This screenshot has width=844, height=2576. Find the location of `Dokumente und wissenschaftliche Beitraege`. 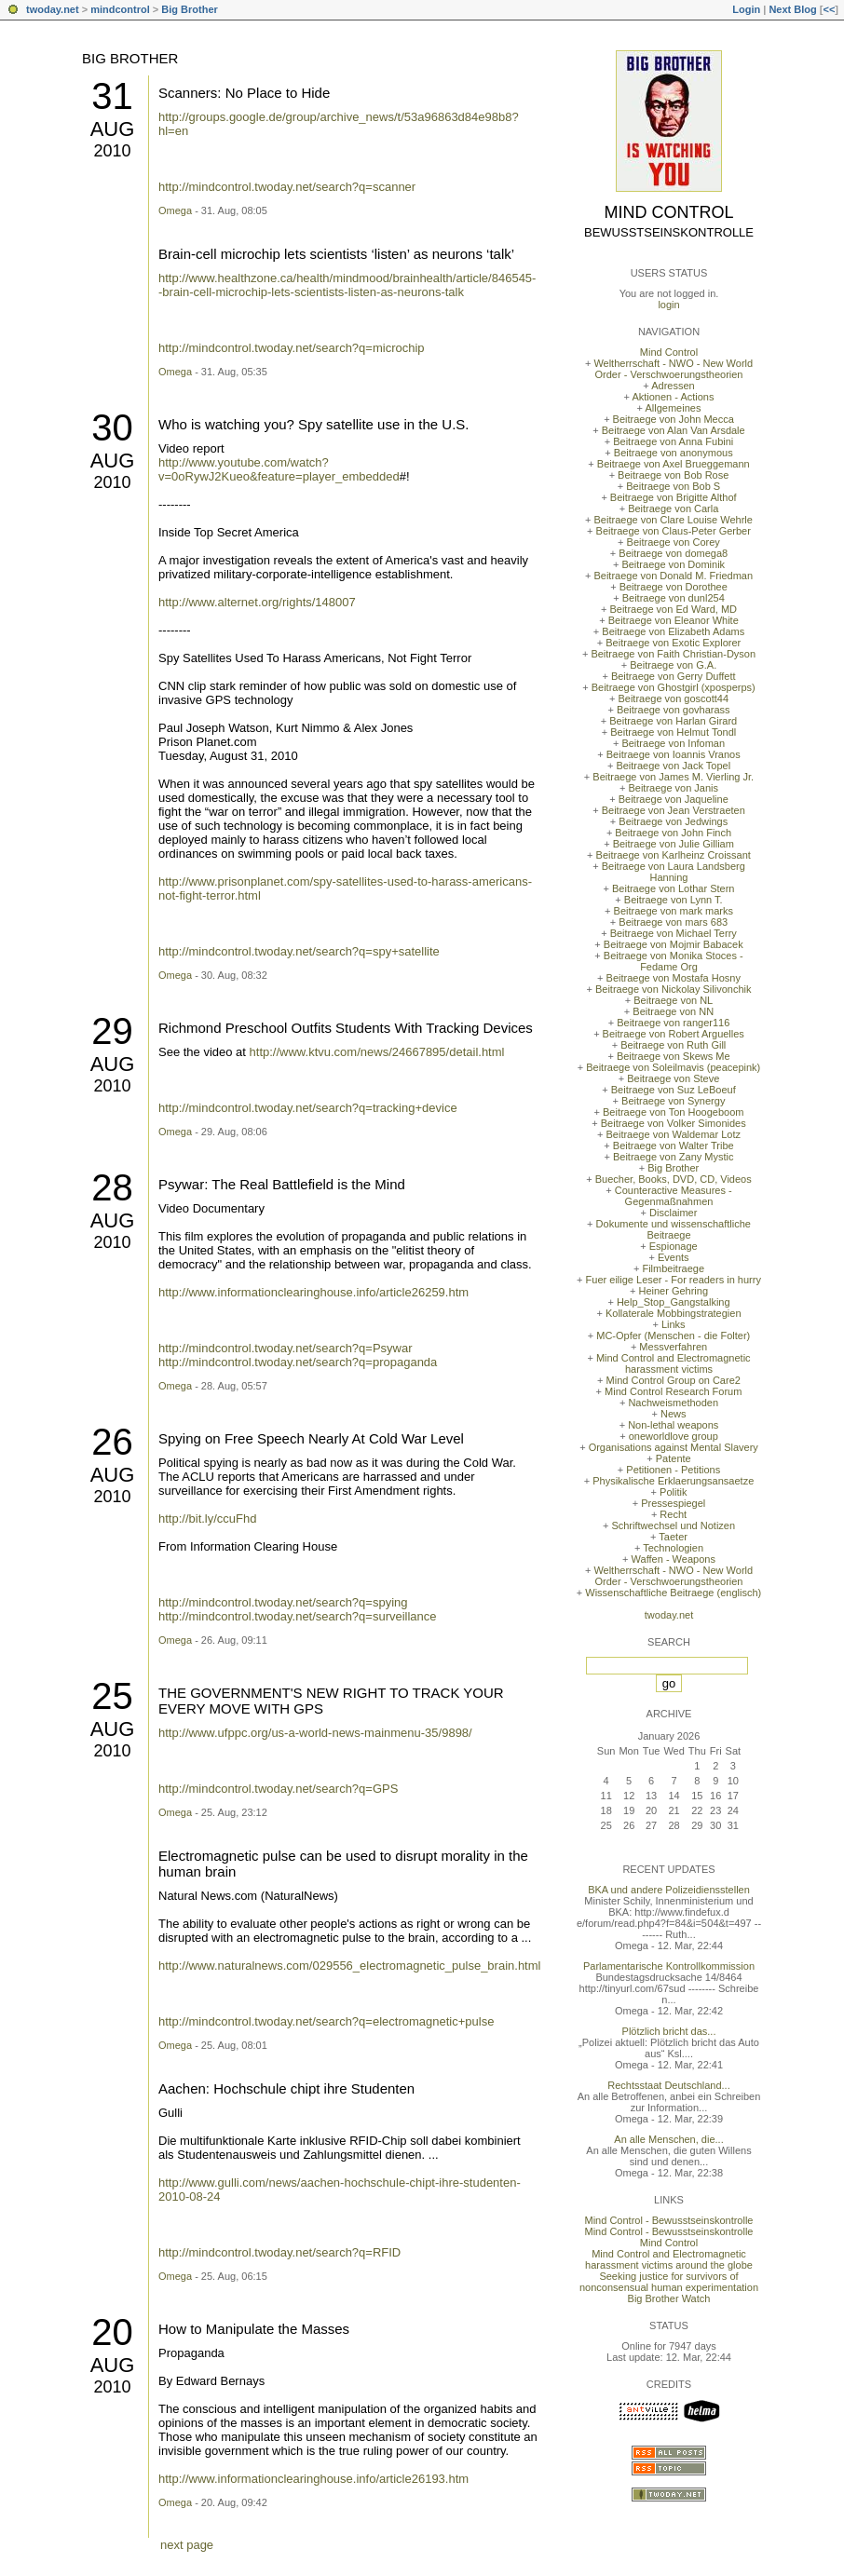

Dokumente und wissenschaftliche Beitraege is located at coordinates (673, 1229).